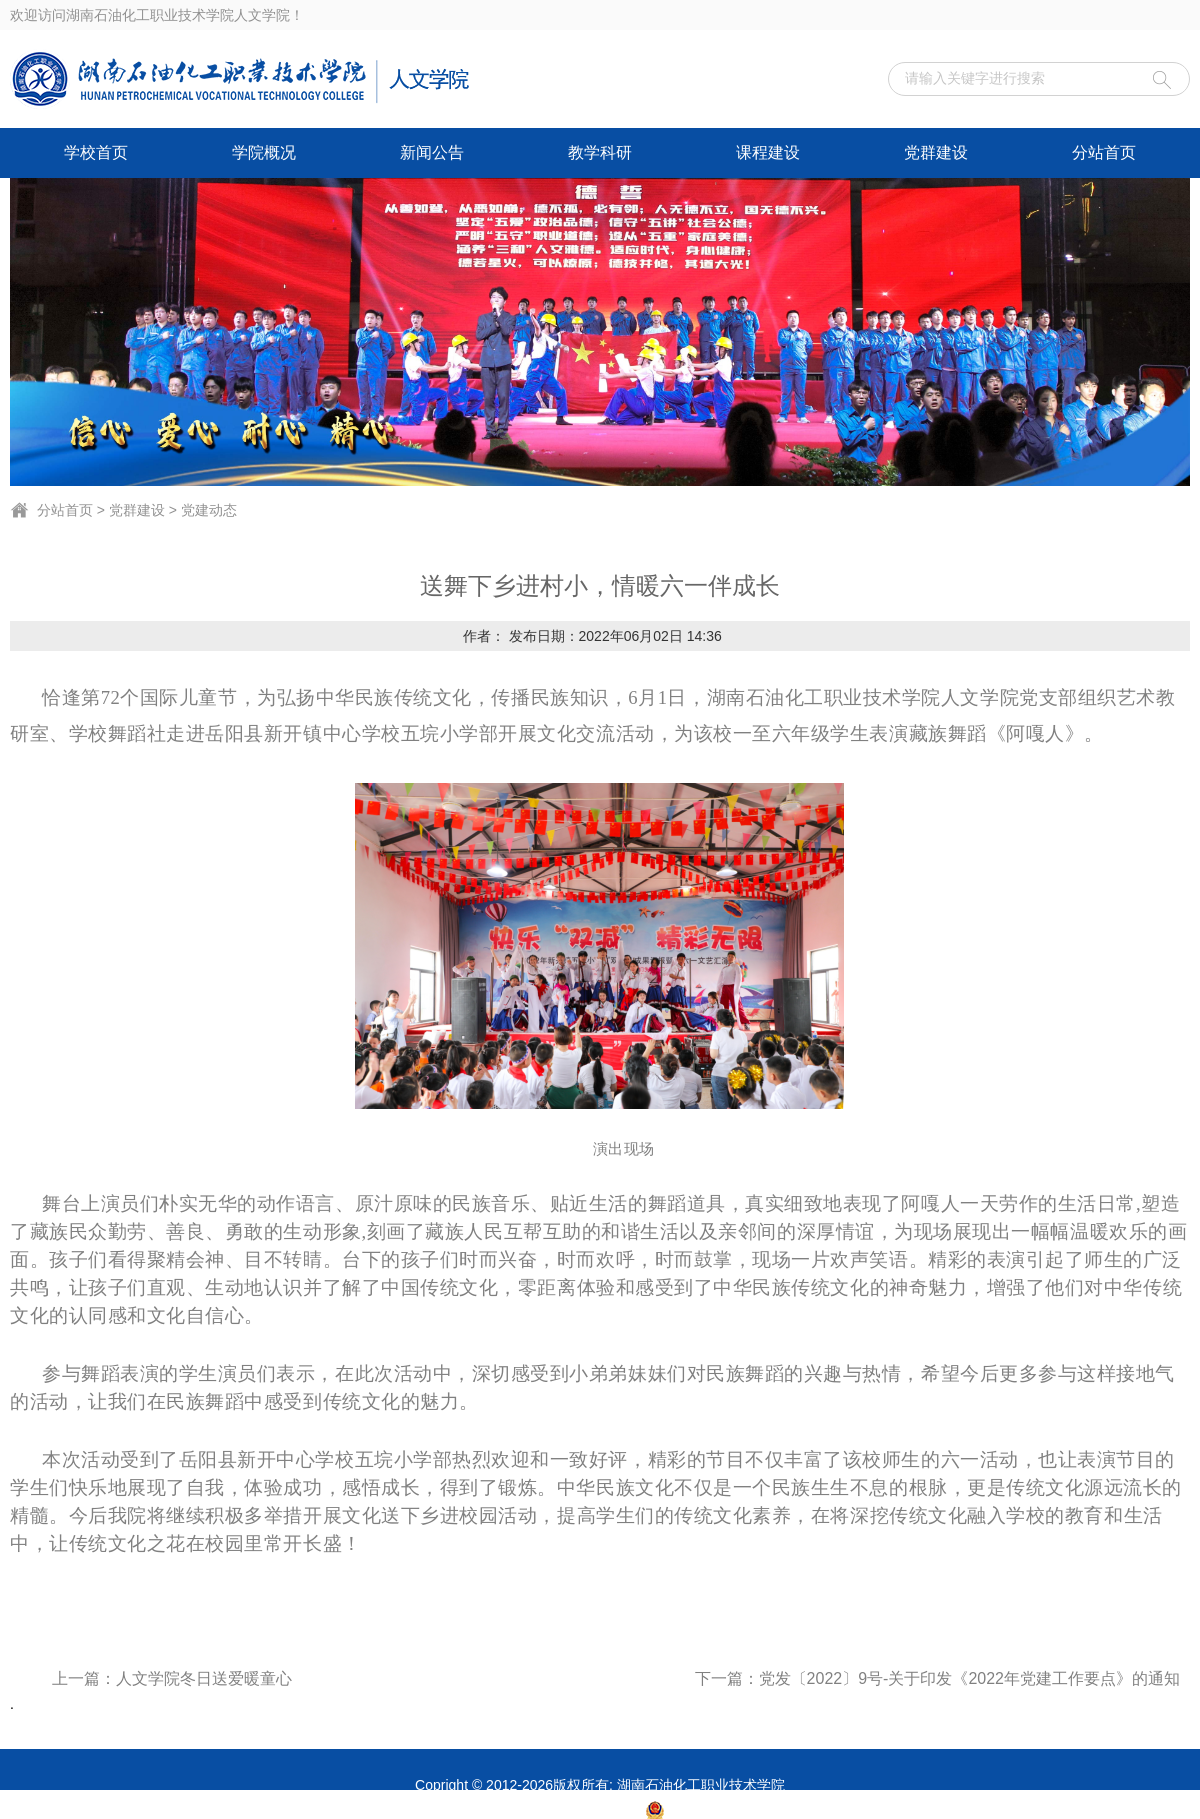 Image resolution: width=1200 pixels, height=1819 pixels. I want to click on 新闻公告, so click(432, 152).